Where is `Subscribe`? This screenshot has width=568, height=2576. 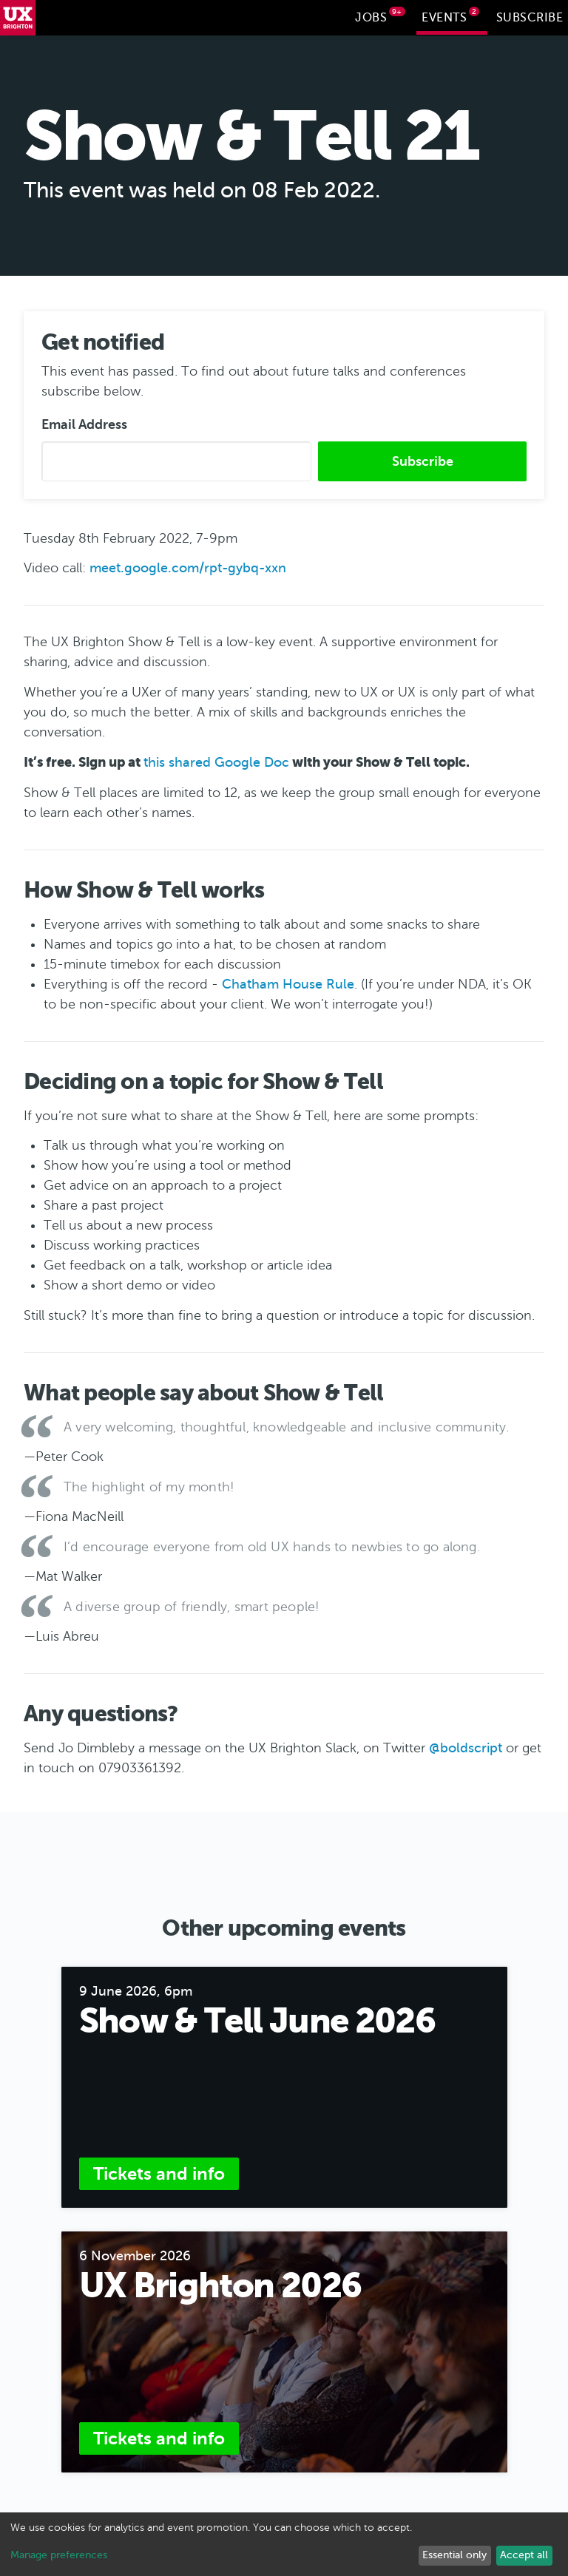 Subscribe is located at coordinates (530, 17).